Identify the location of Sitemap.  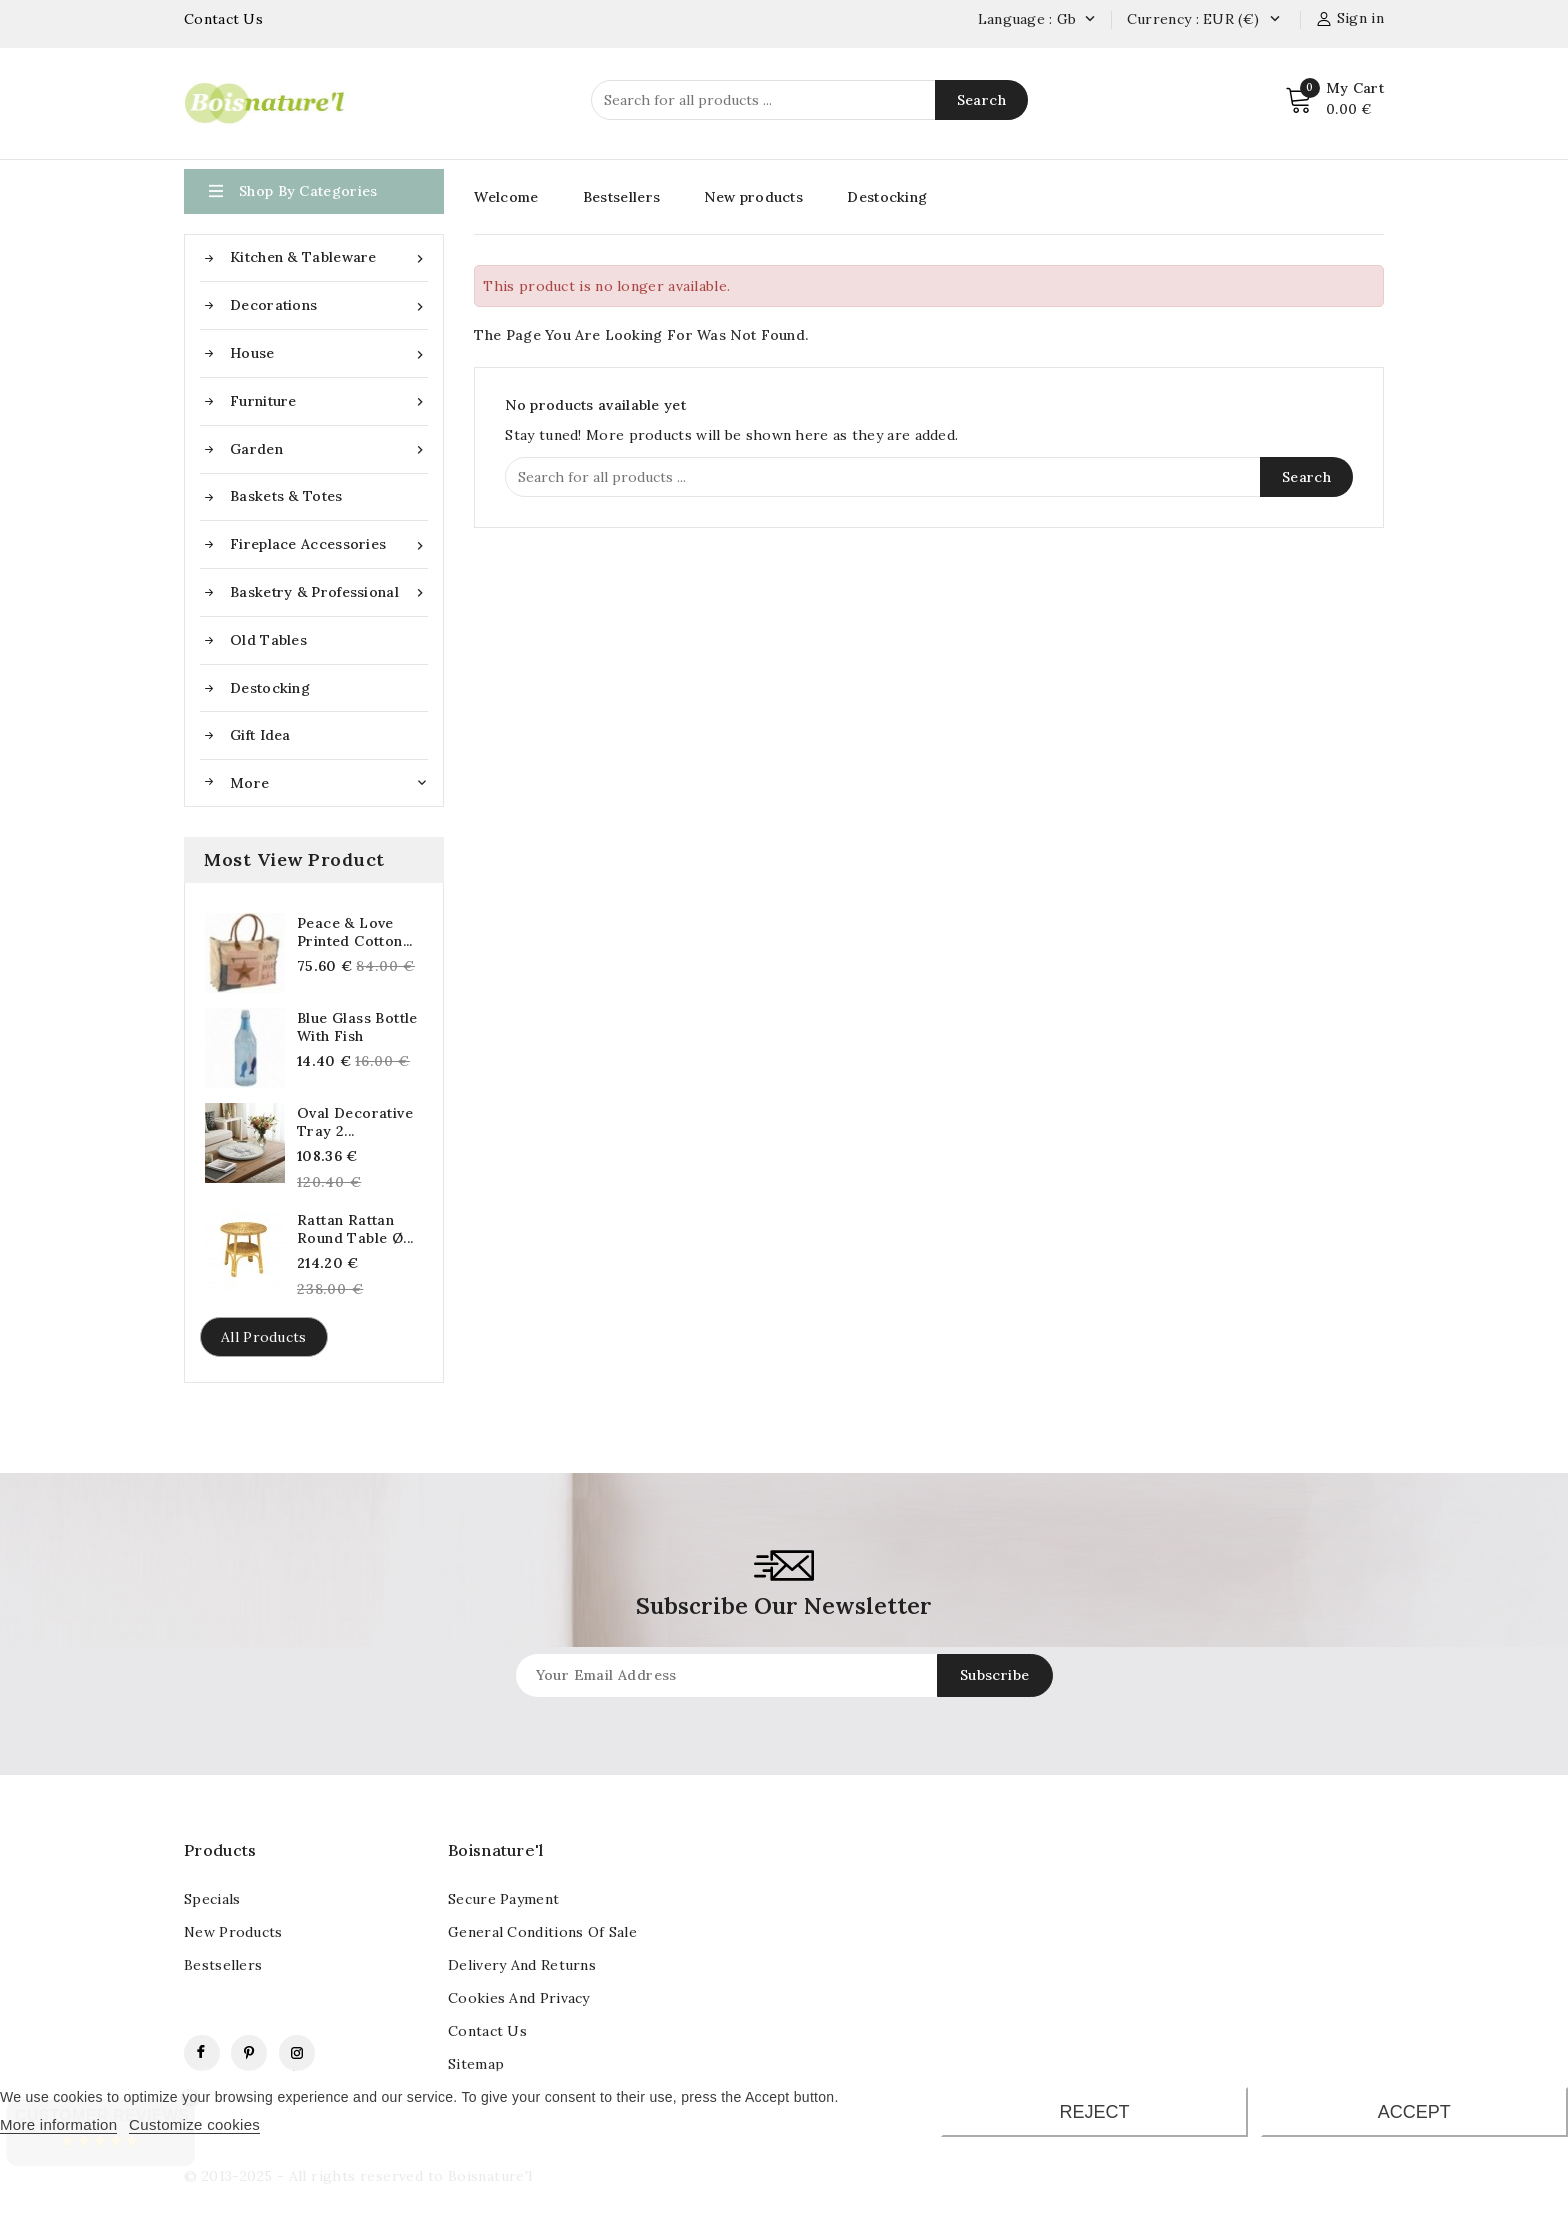
(476, 2064).